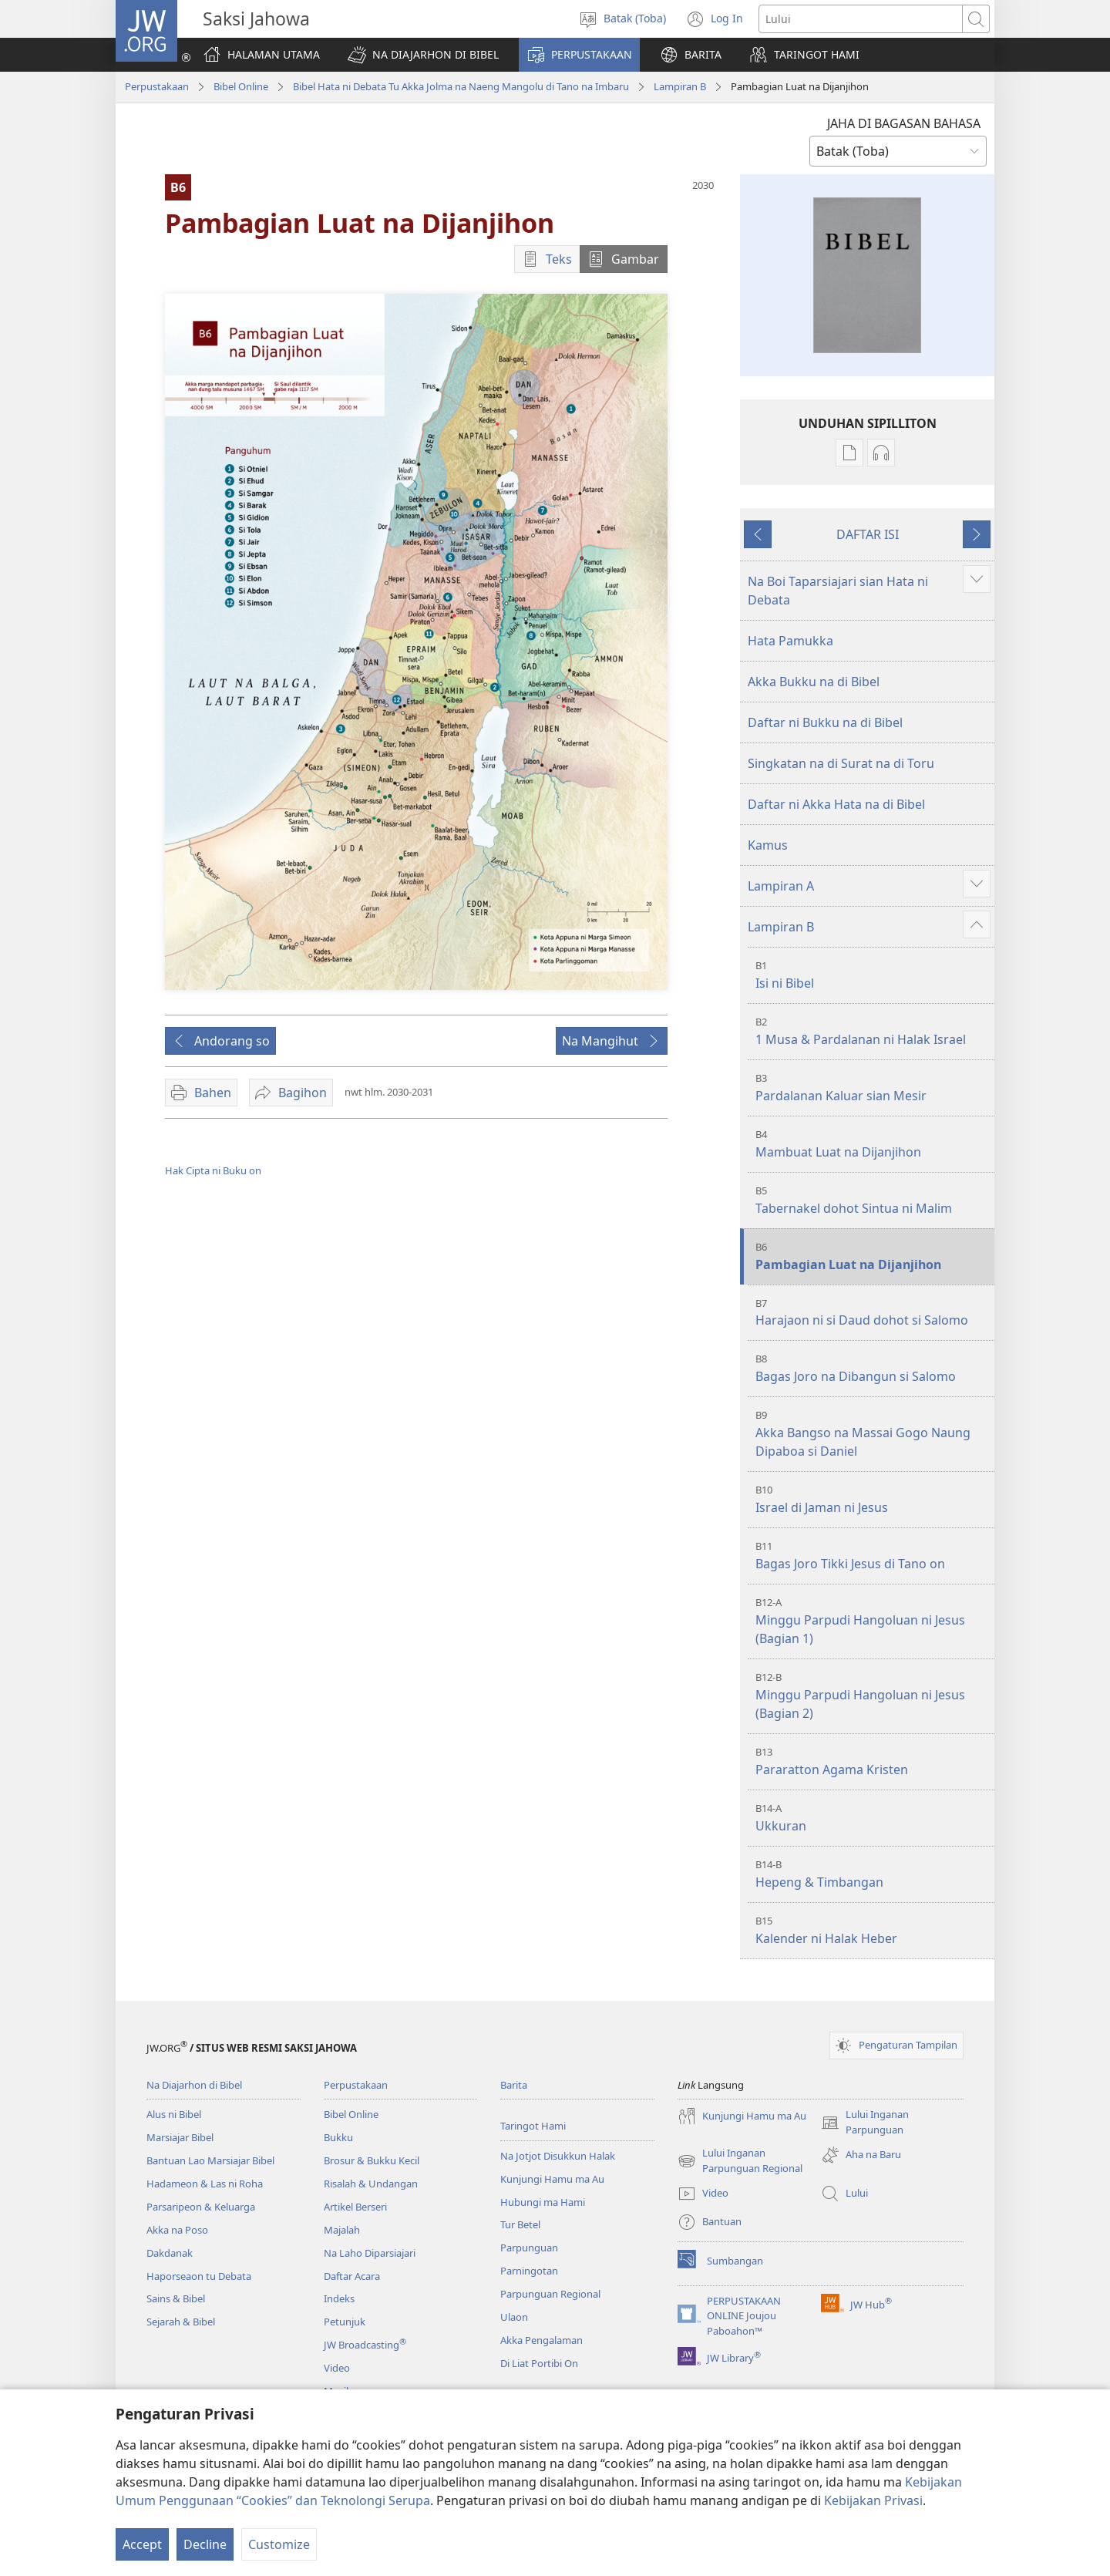 The height and width of the screenshot is (2576, 1110). I want to click on Mambuat Luat na Dijanjihon, so click(873, 1143).